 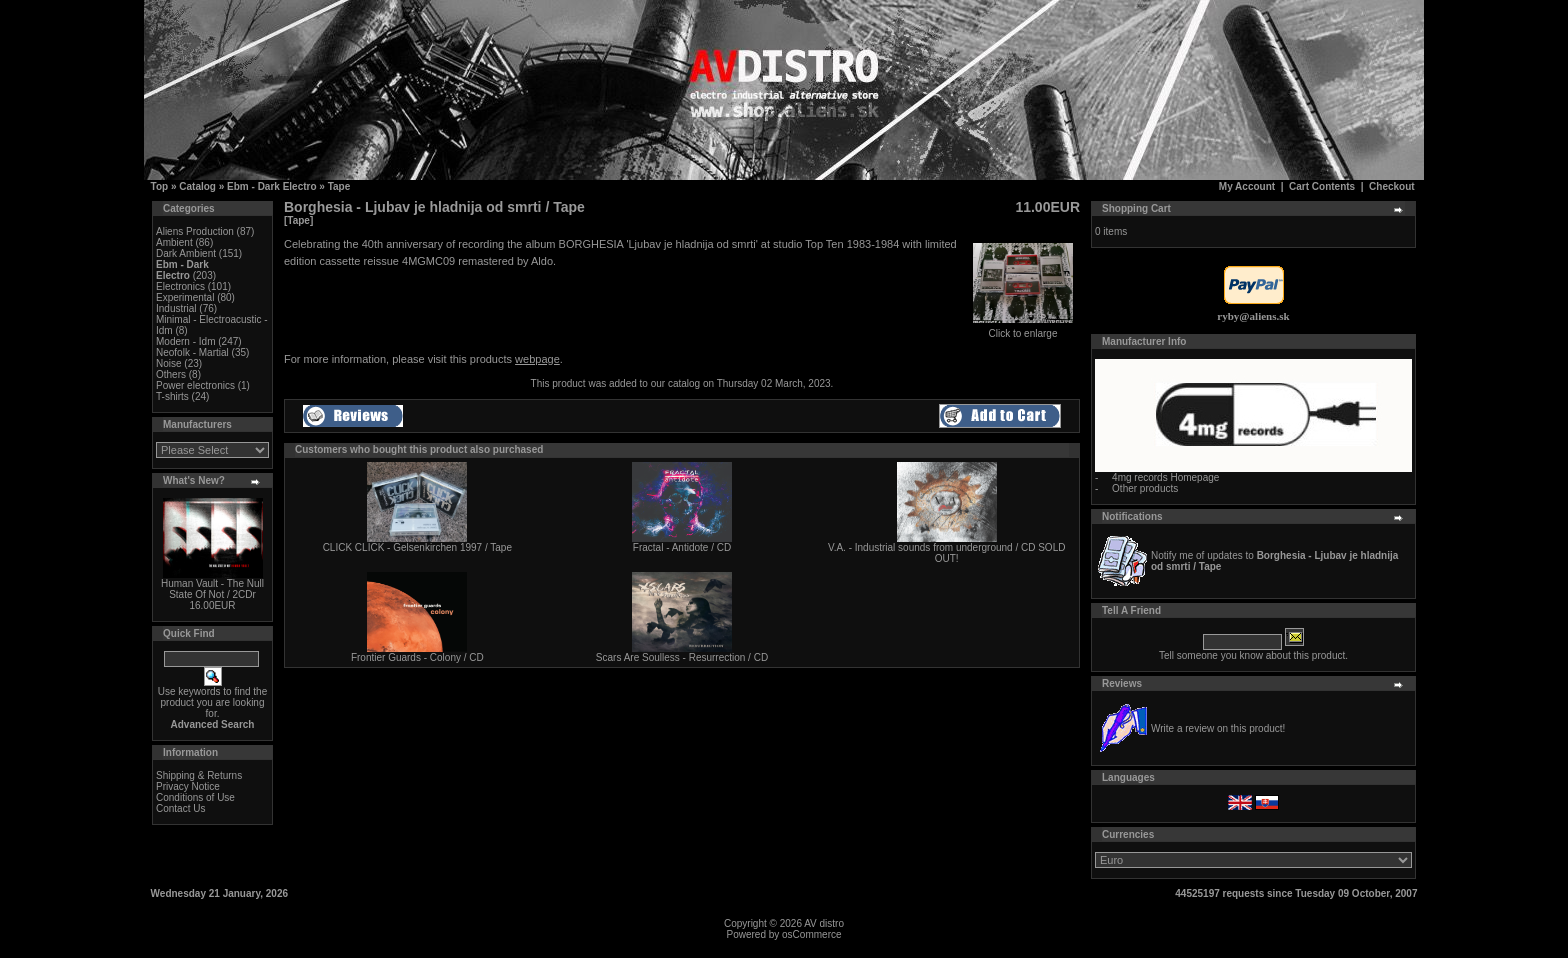 What do you see at coordinates (339, 186) in the screenshot?
I see `Tape` at bounding box center [339, 186].